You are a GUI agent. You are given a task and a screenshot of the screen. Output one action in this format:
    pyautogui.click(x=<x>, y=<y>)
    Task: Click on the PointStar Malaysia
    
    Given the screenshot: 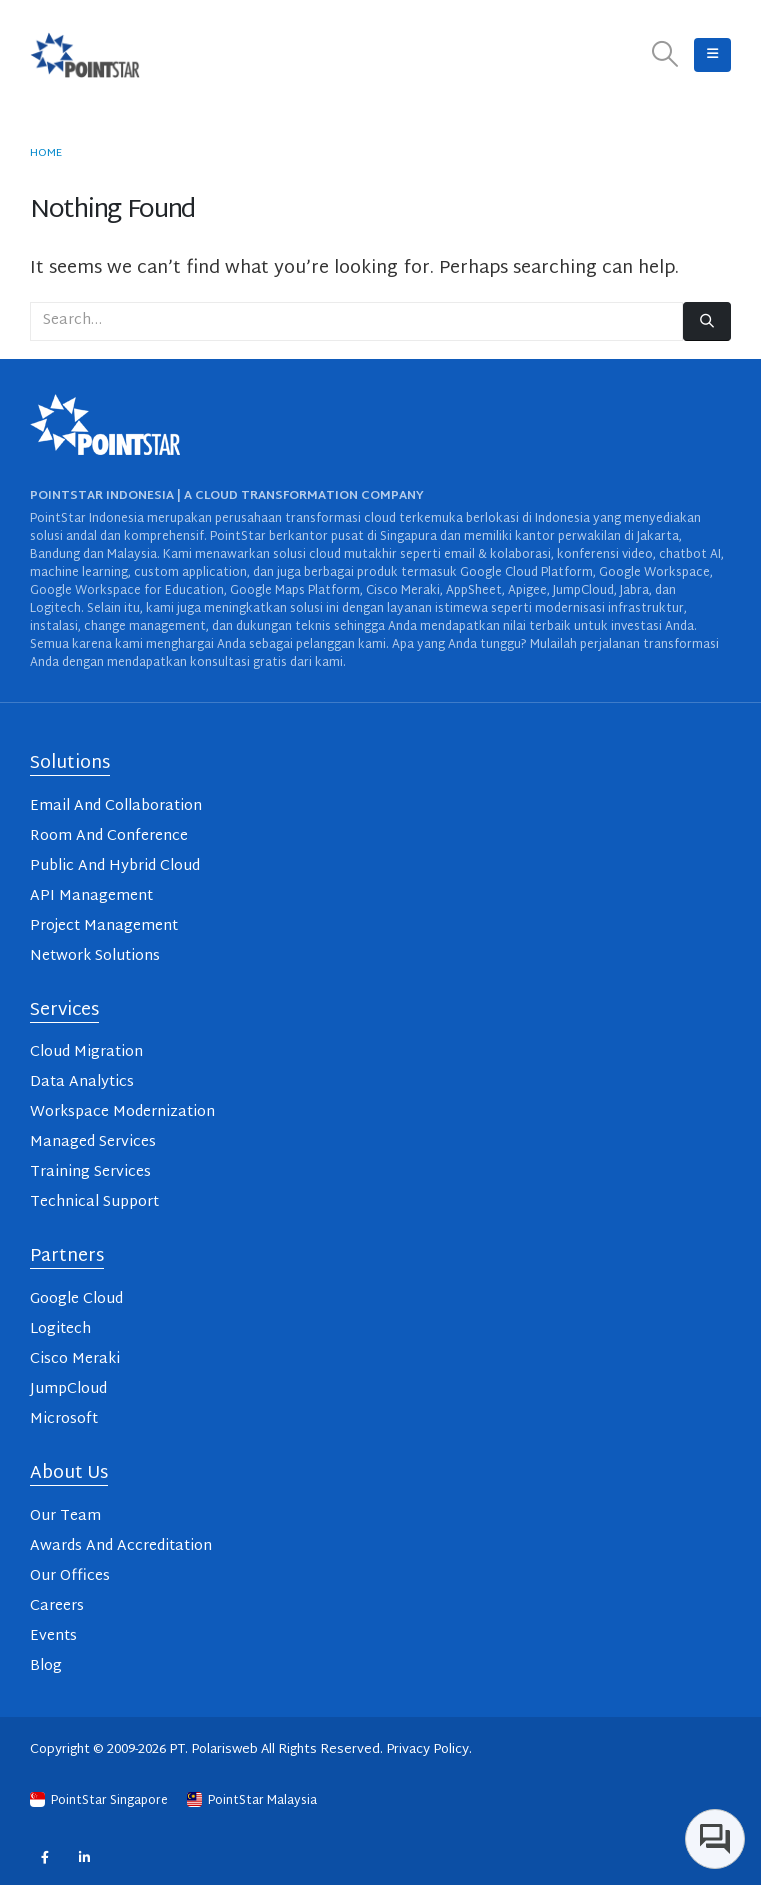 What is the action you would take?
    pyautogui.click(x=252, y=1801)
    